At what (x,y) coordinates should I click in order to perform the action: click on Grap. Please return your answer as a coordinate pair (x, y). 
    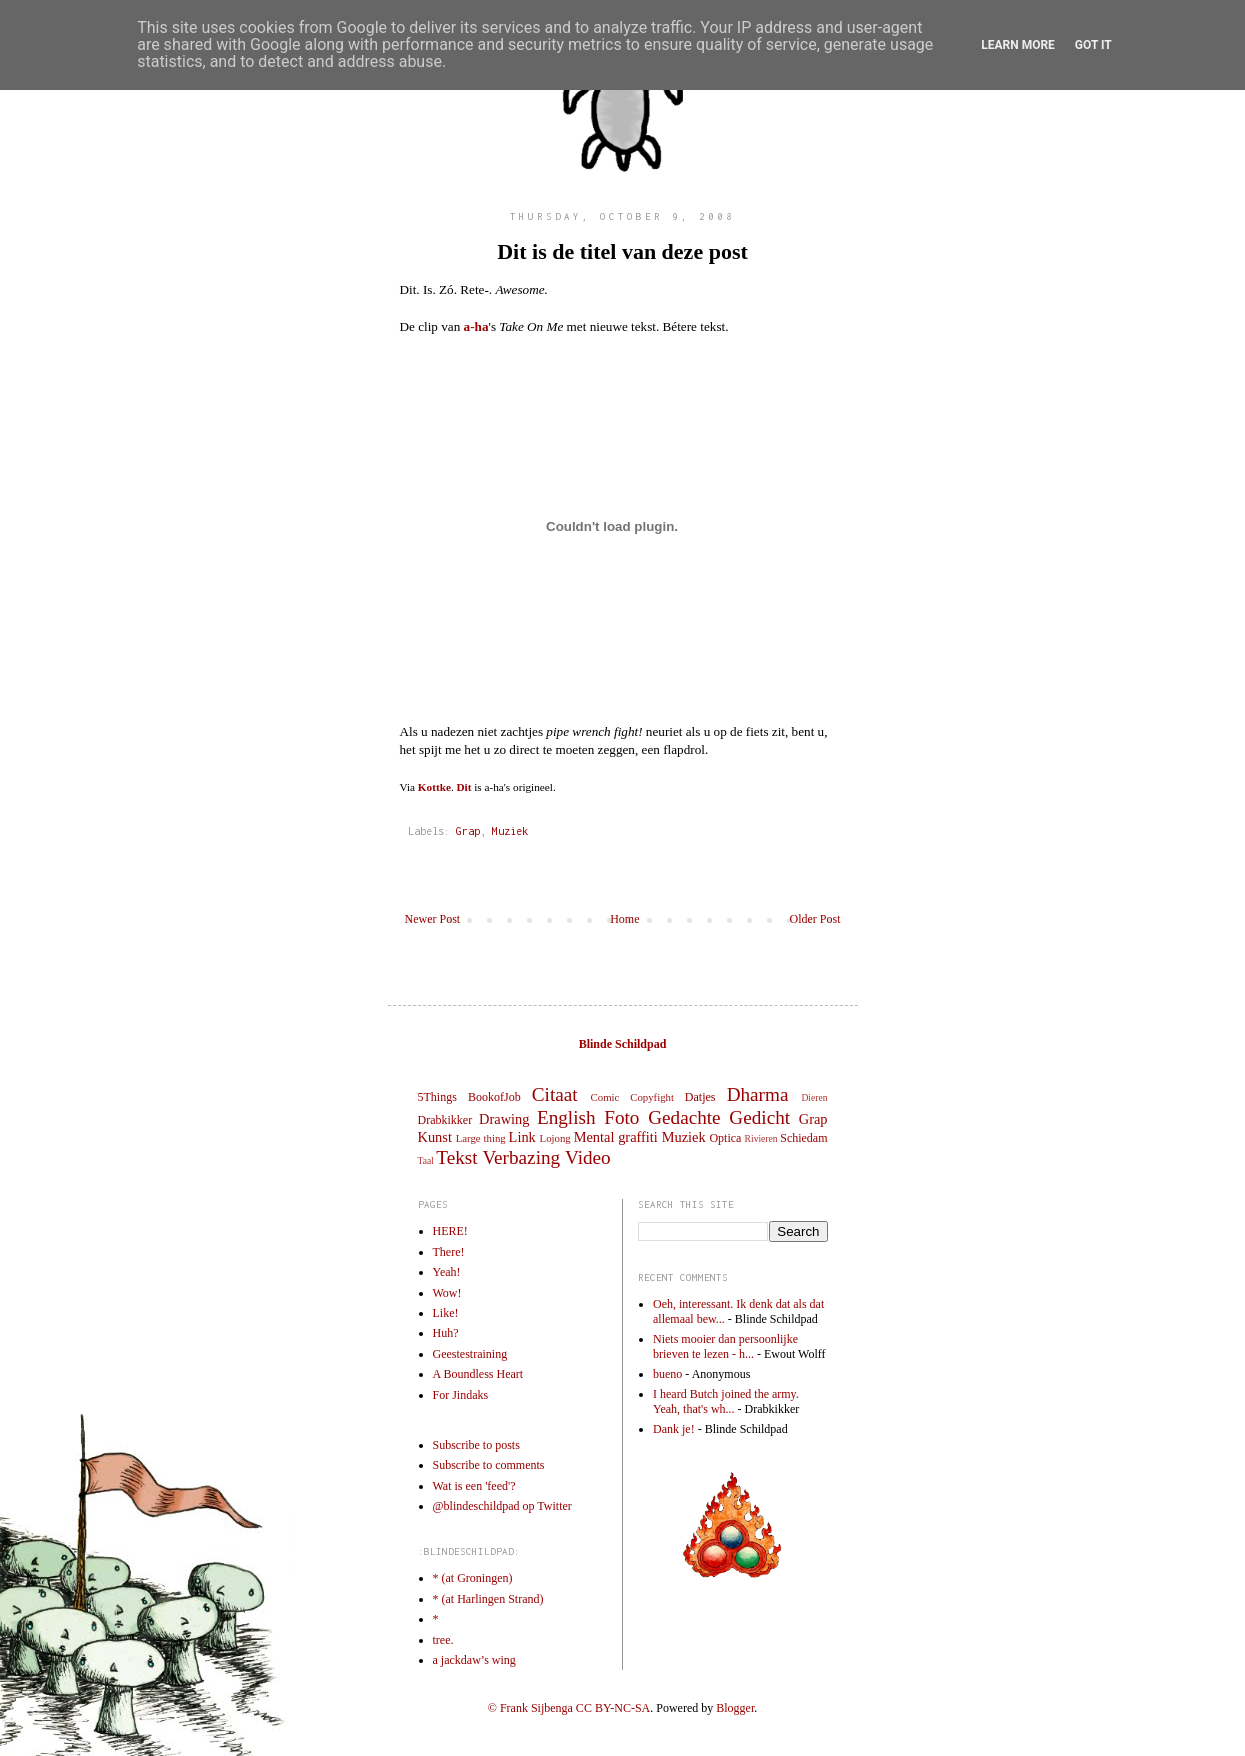
    Looking at the image, I should click on (468, 831).